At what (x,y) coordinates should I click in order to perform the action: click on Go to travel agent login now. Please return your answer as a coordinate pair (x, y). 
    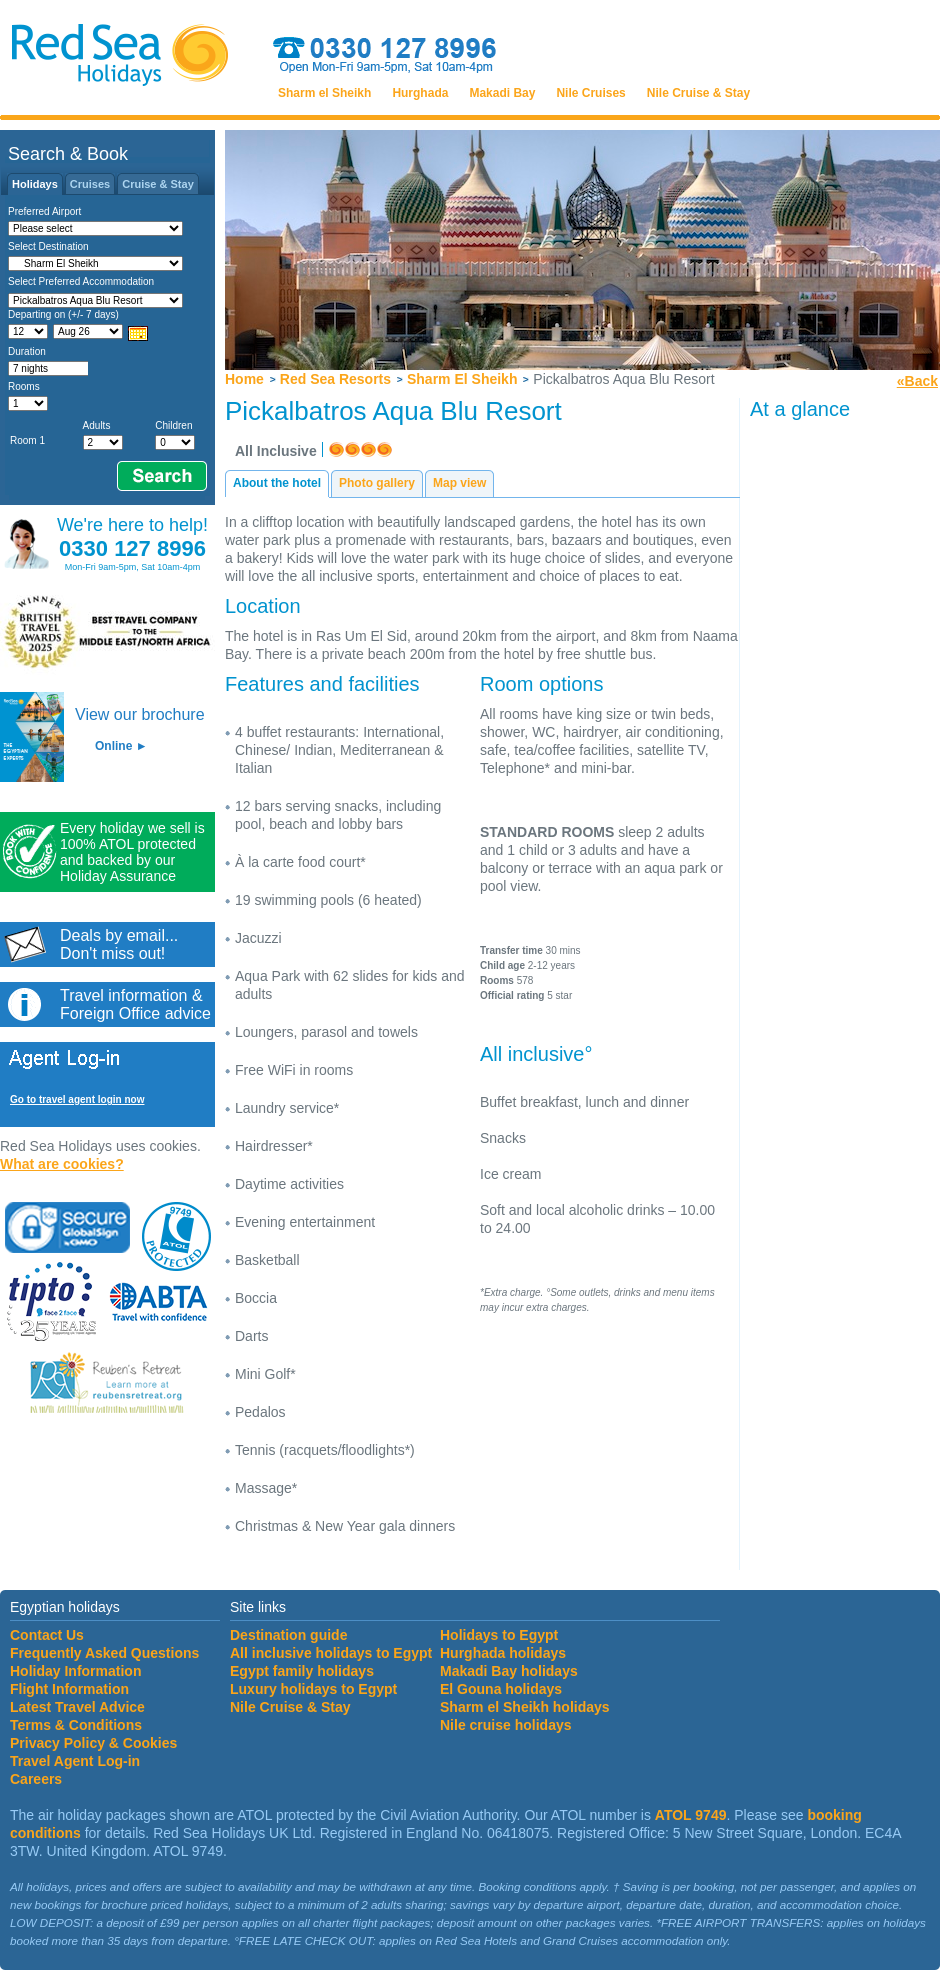
    Looking at the image, I should click on (77, 1099).